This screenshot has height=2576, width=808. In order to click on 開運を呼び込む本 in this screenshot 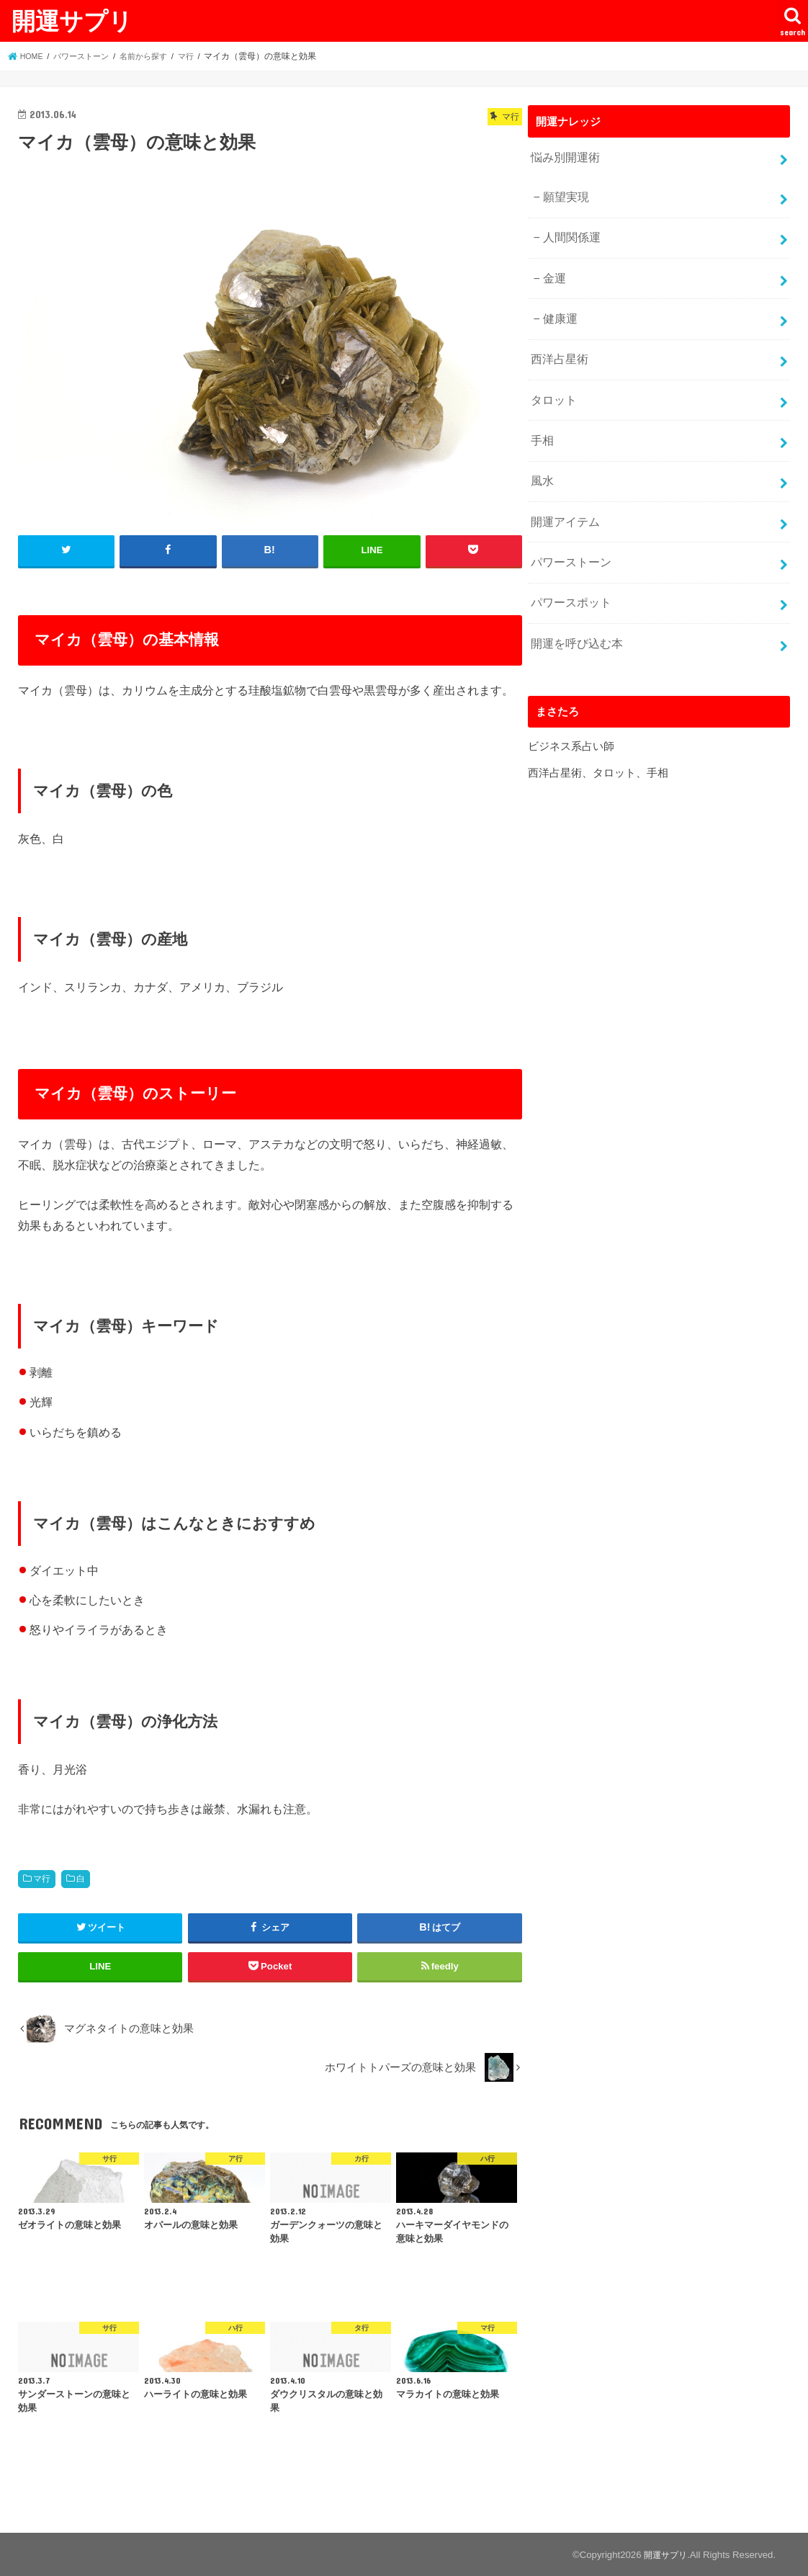, I will do `click(574, 612)`.